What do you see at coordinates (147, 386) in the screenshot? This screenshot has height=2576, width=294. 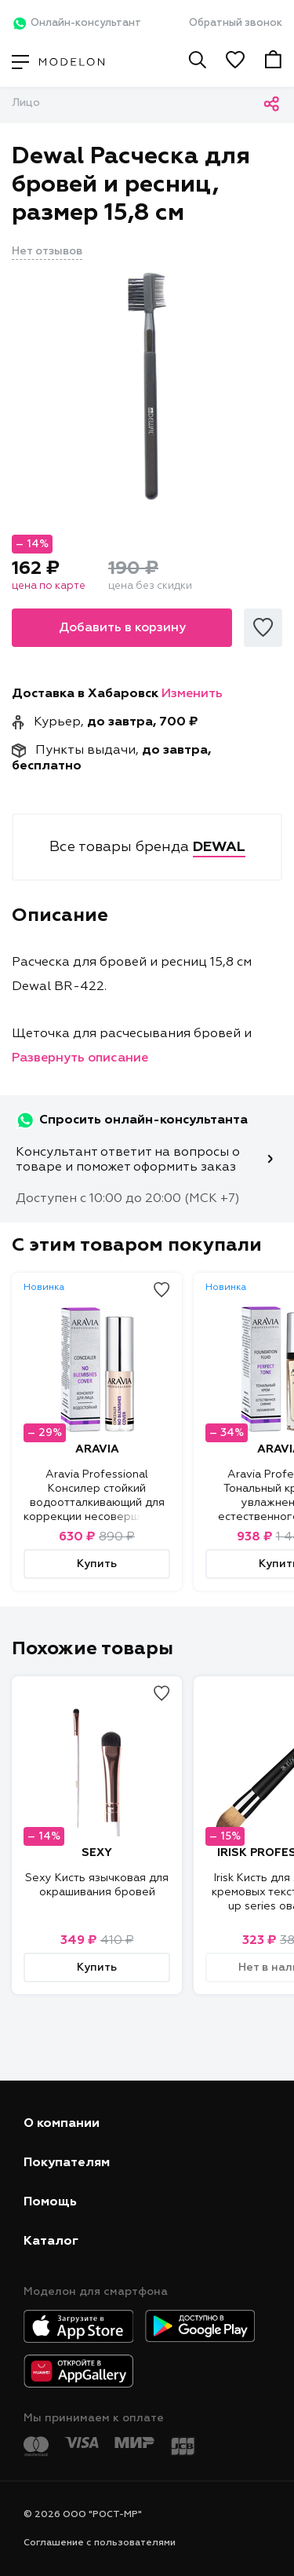 I see `[tabpanel]` at bounding box center [147, 386].